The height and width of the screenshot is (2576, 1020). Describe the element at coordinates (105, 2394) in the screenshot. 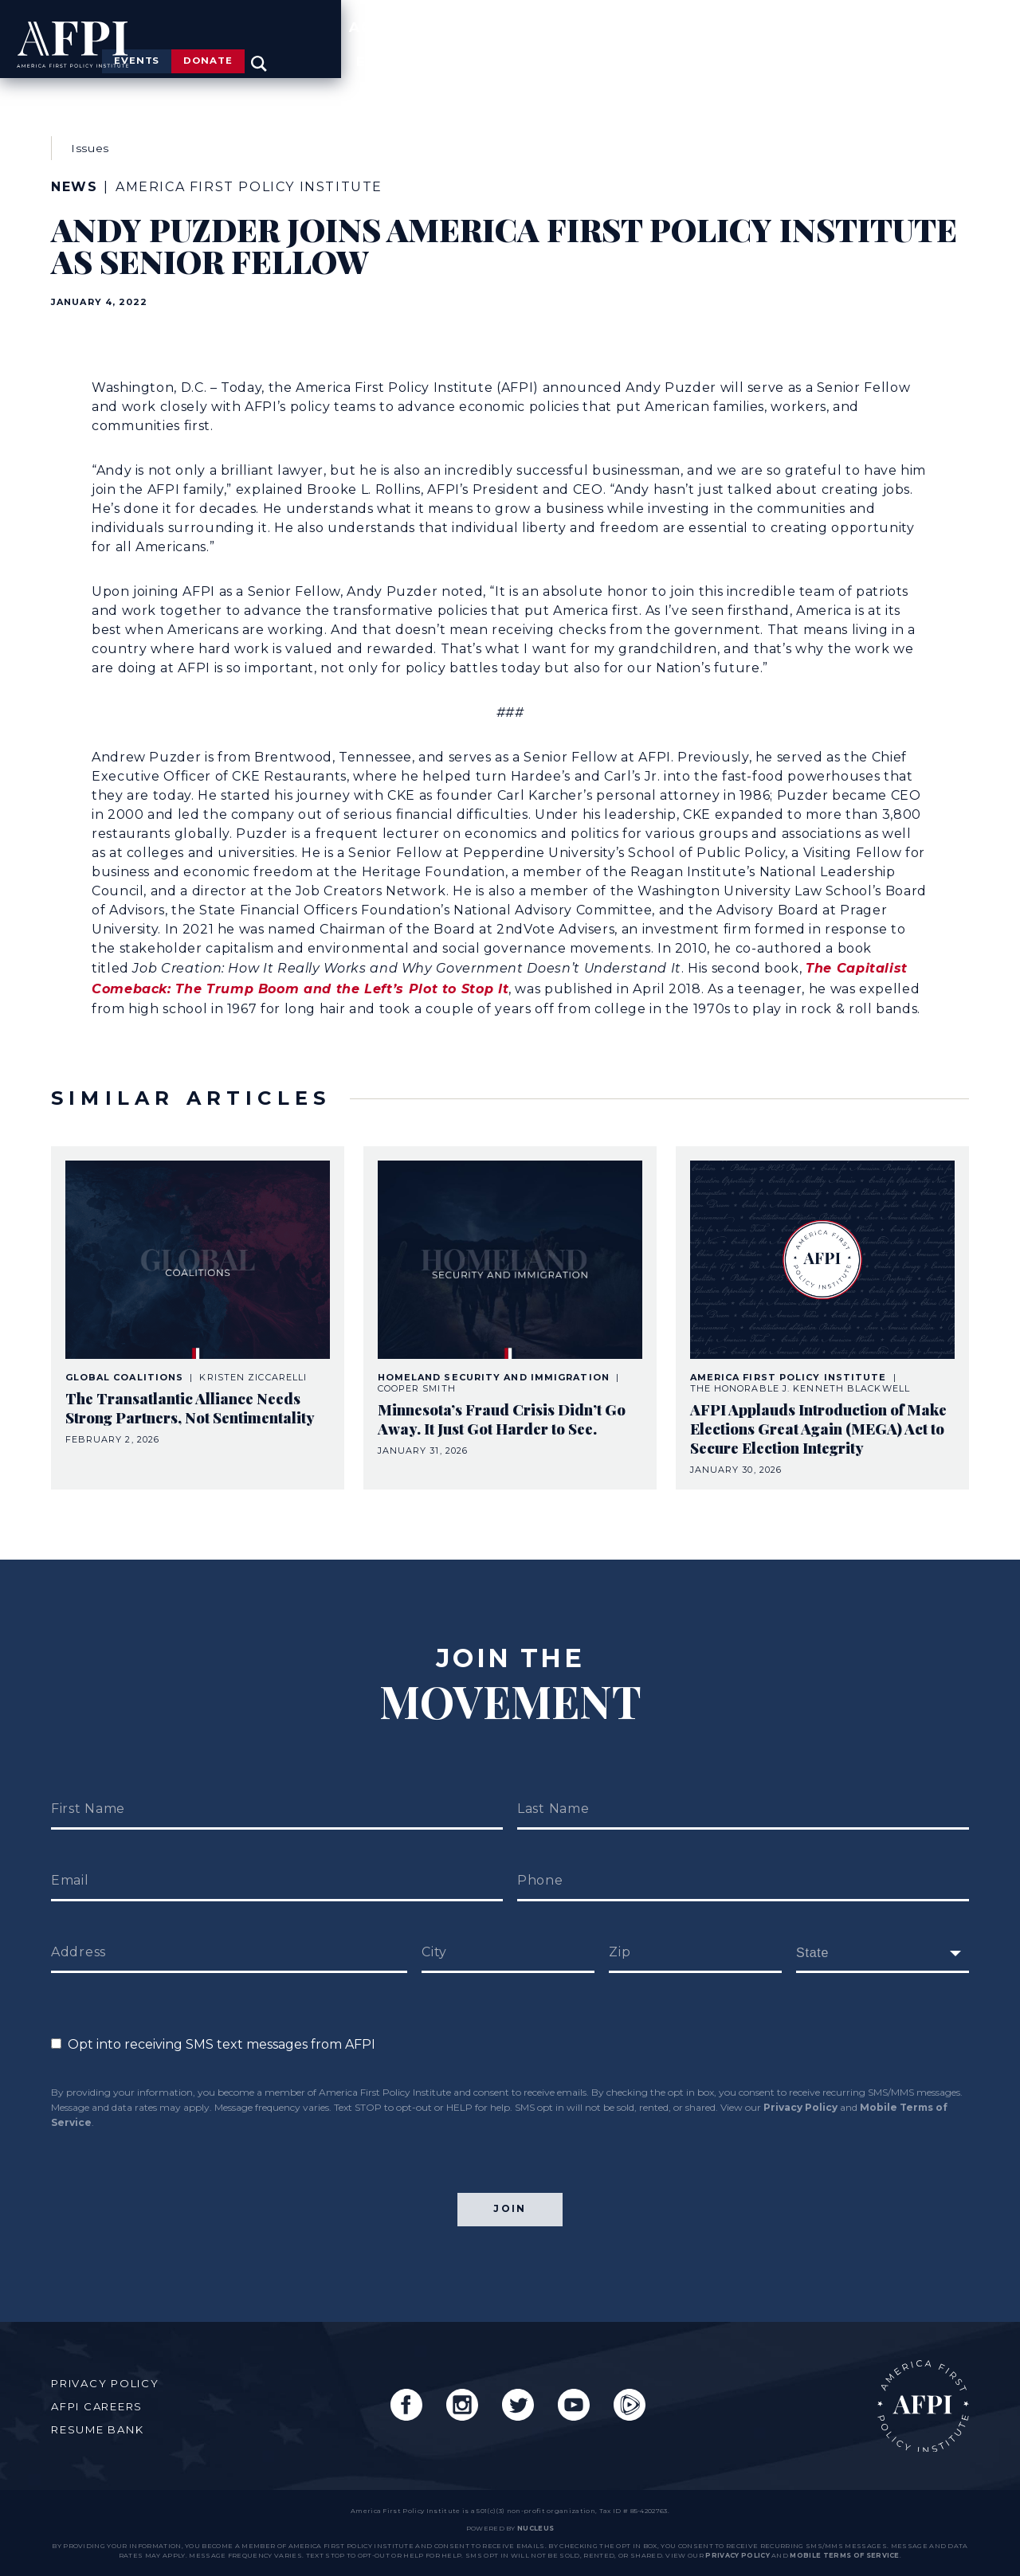

I see `AFPI Careers` at that location.